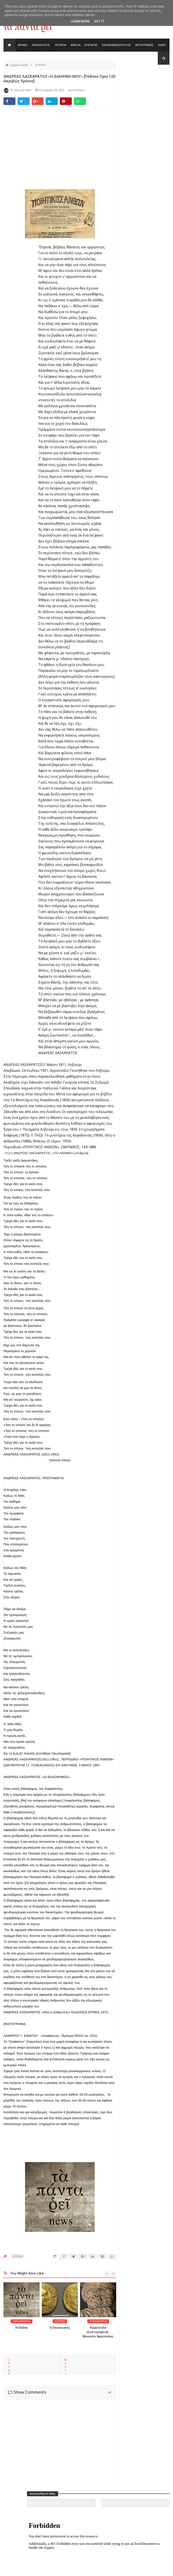  Describe the element at coordinates (86, 2548) in the screenshot. I see `Πολιτισμός` at that location.